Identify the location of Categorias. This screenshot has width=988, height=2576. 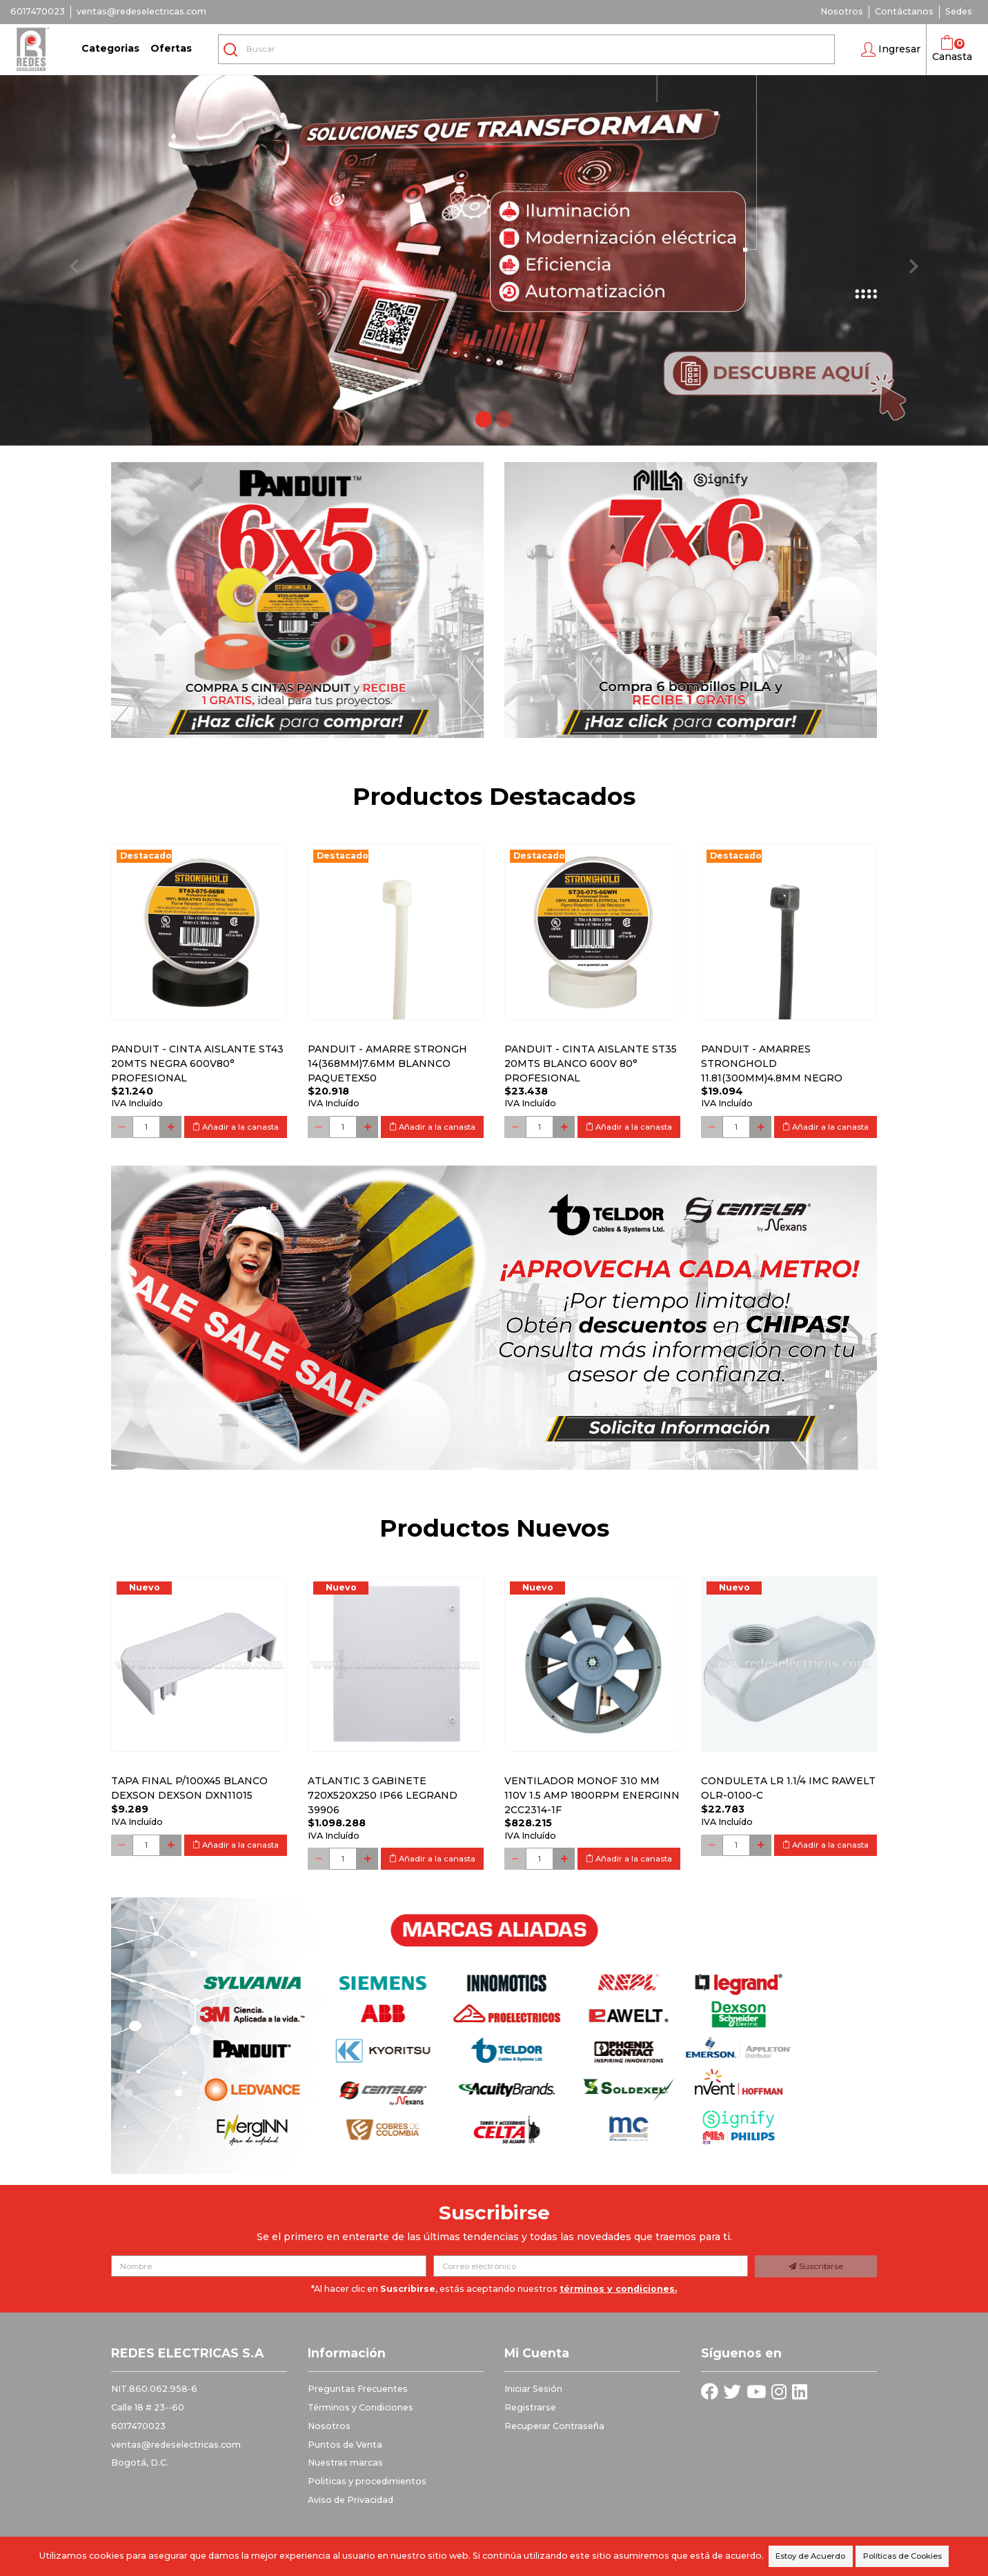
(110, 48).